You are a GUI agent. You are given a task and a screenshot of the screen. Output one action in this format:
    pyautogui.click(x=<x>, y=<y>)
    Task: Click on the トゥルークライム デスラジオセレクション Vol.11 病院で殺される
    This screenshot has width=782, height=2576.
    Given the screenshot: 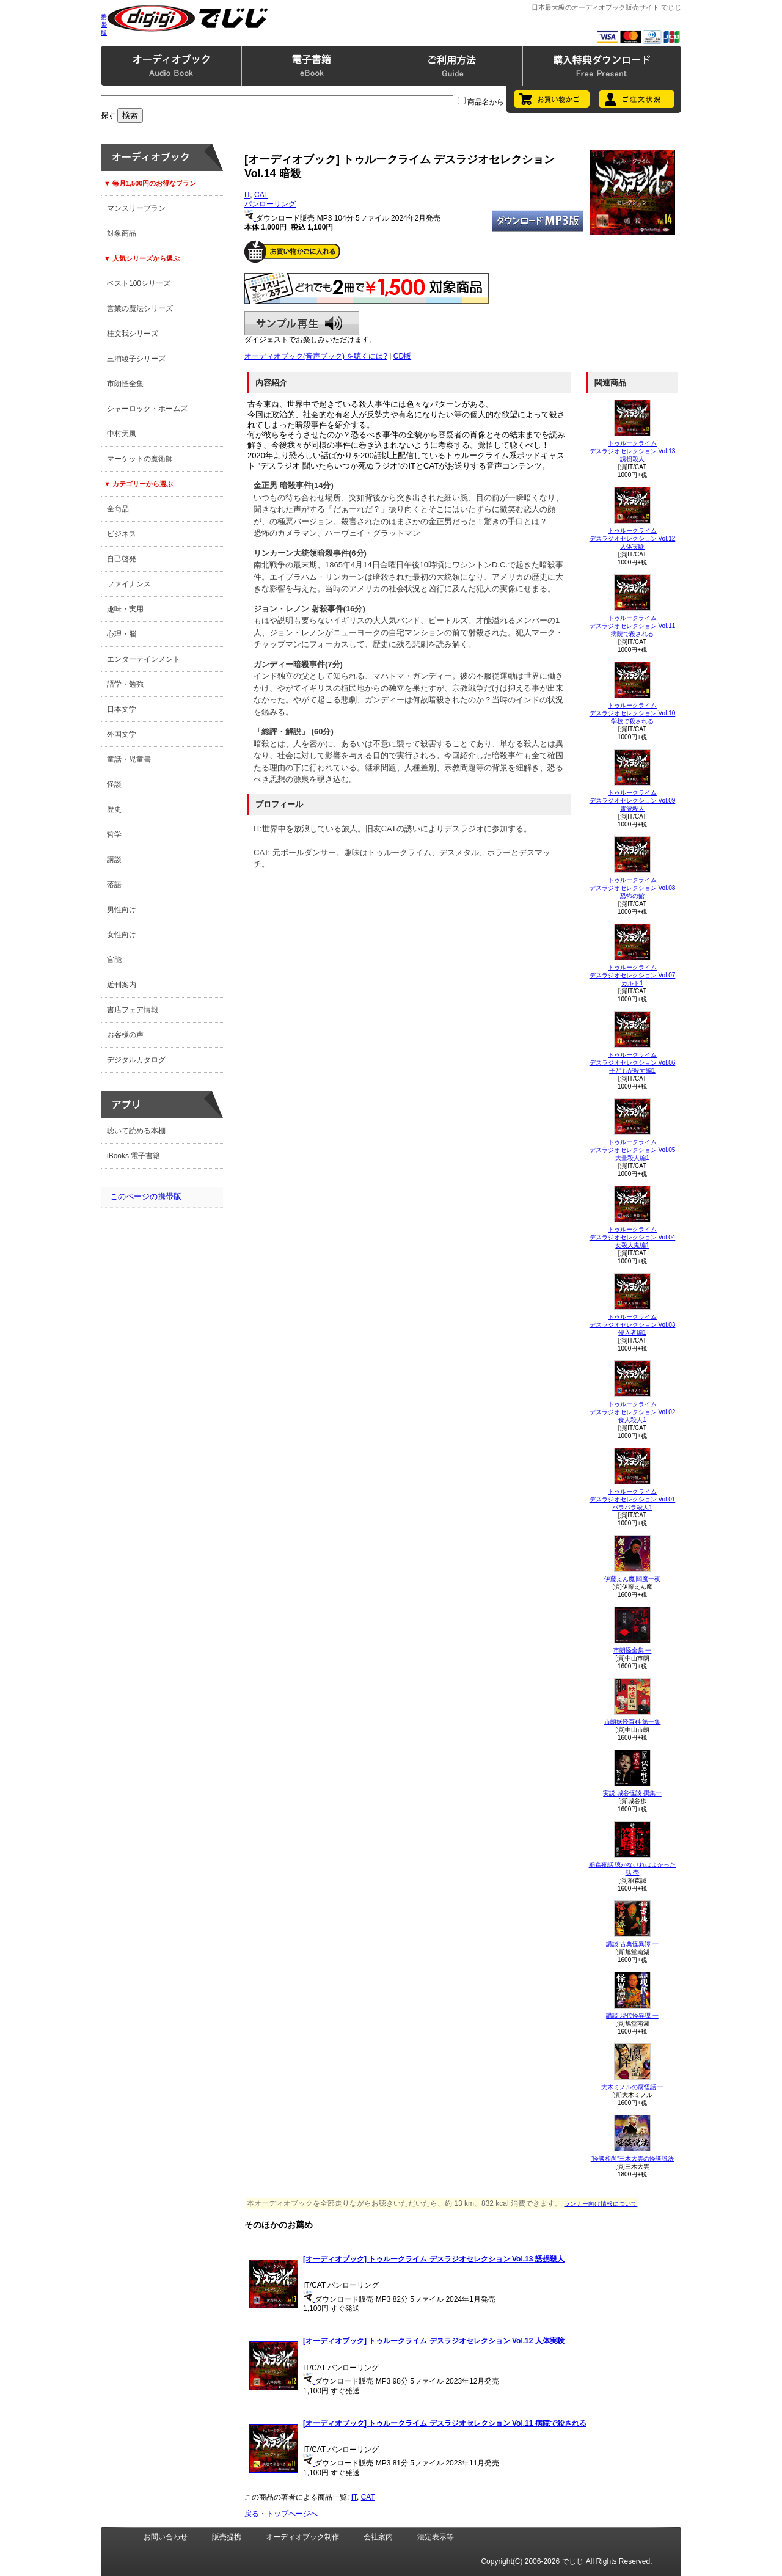 What is the action you would take?
    pyautogui.click(x=633, y=626)
    